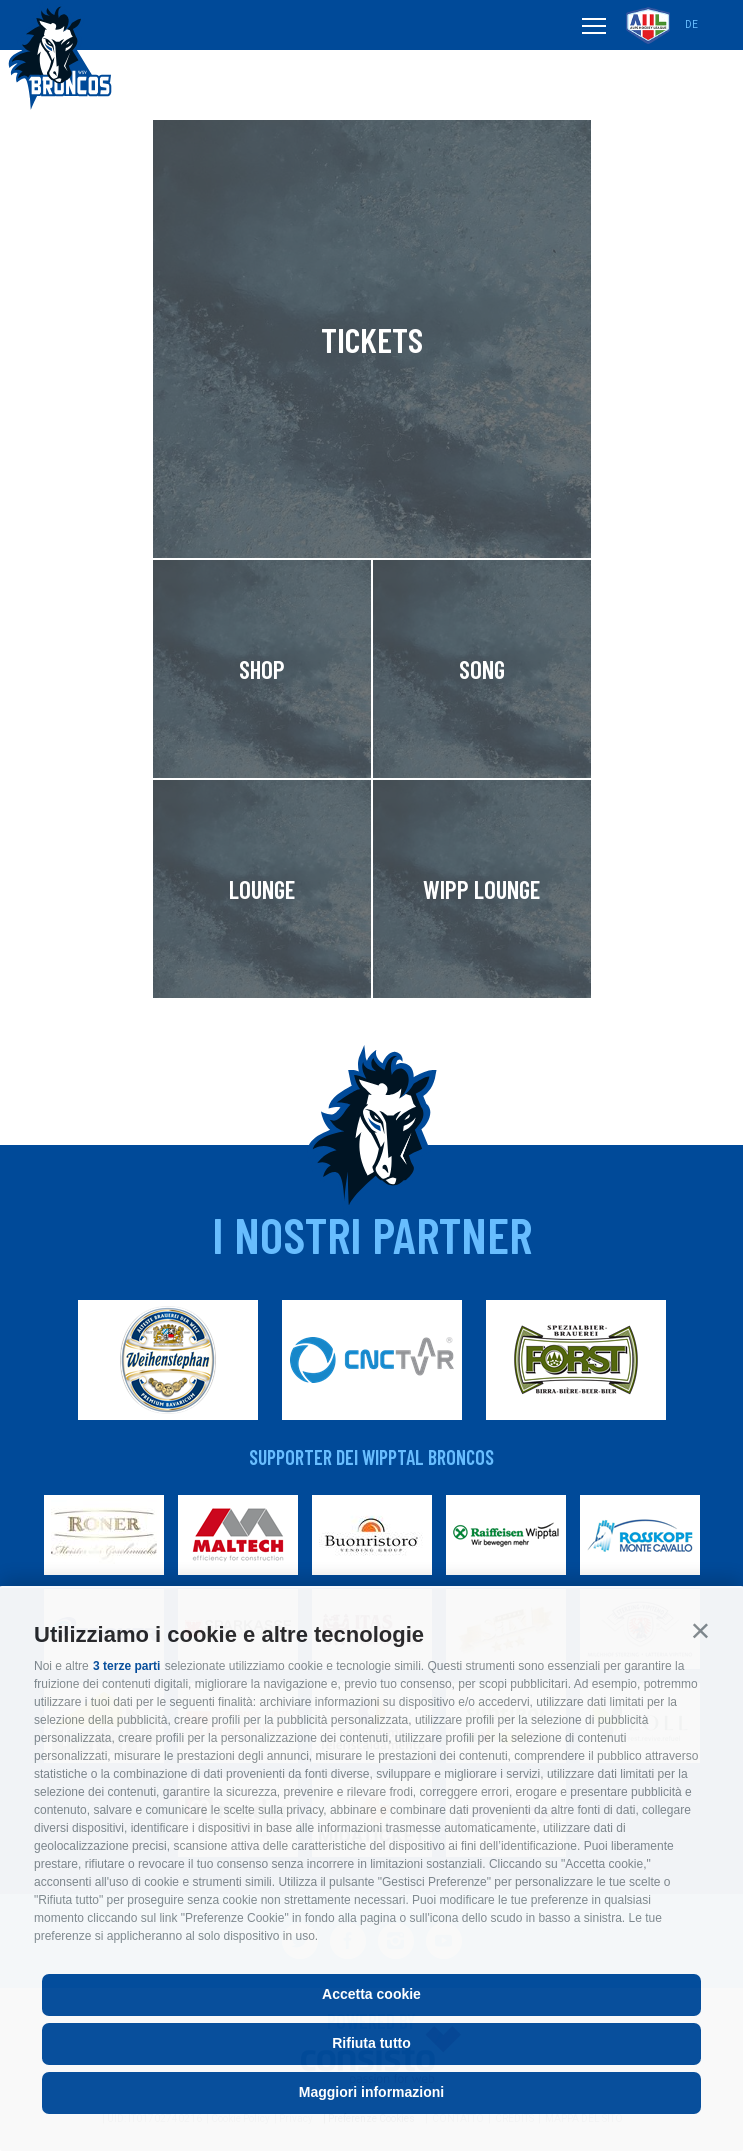  I want to click on [button], so click(700, 1630).